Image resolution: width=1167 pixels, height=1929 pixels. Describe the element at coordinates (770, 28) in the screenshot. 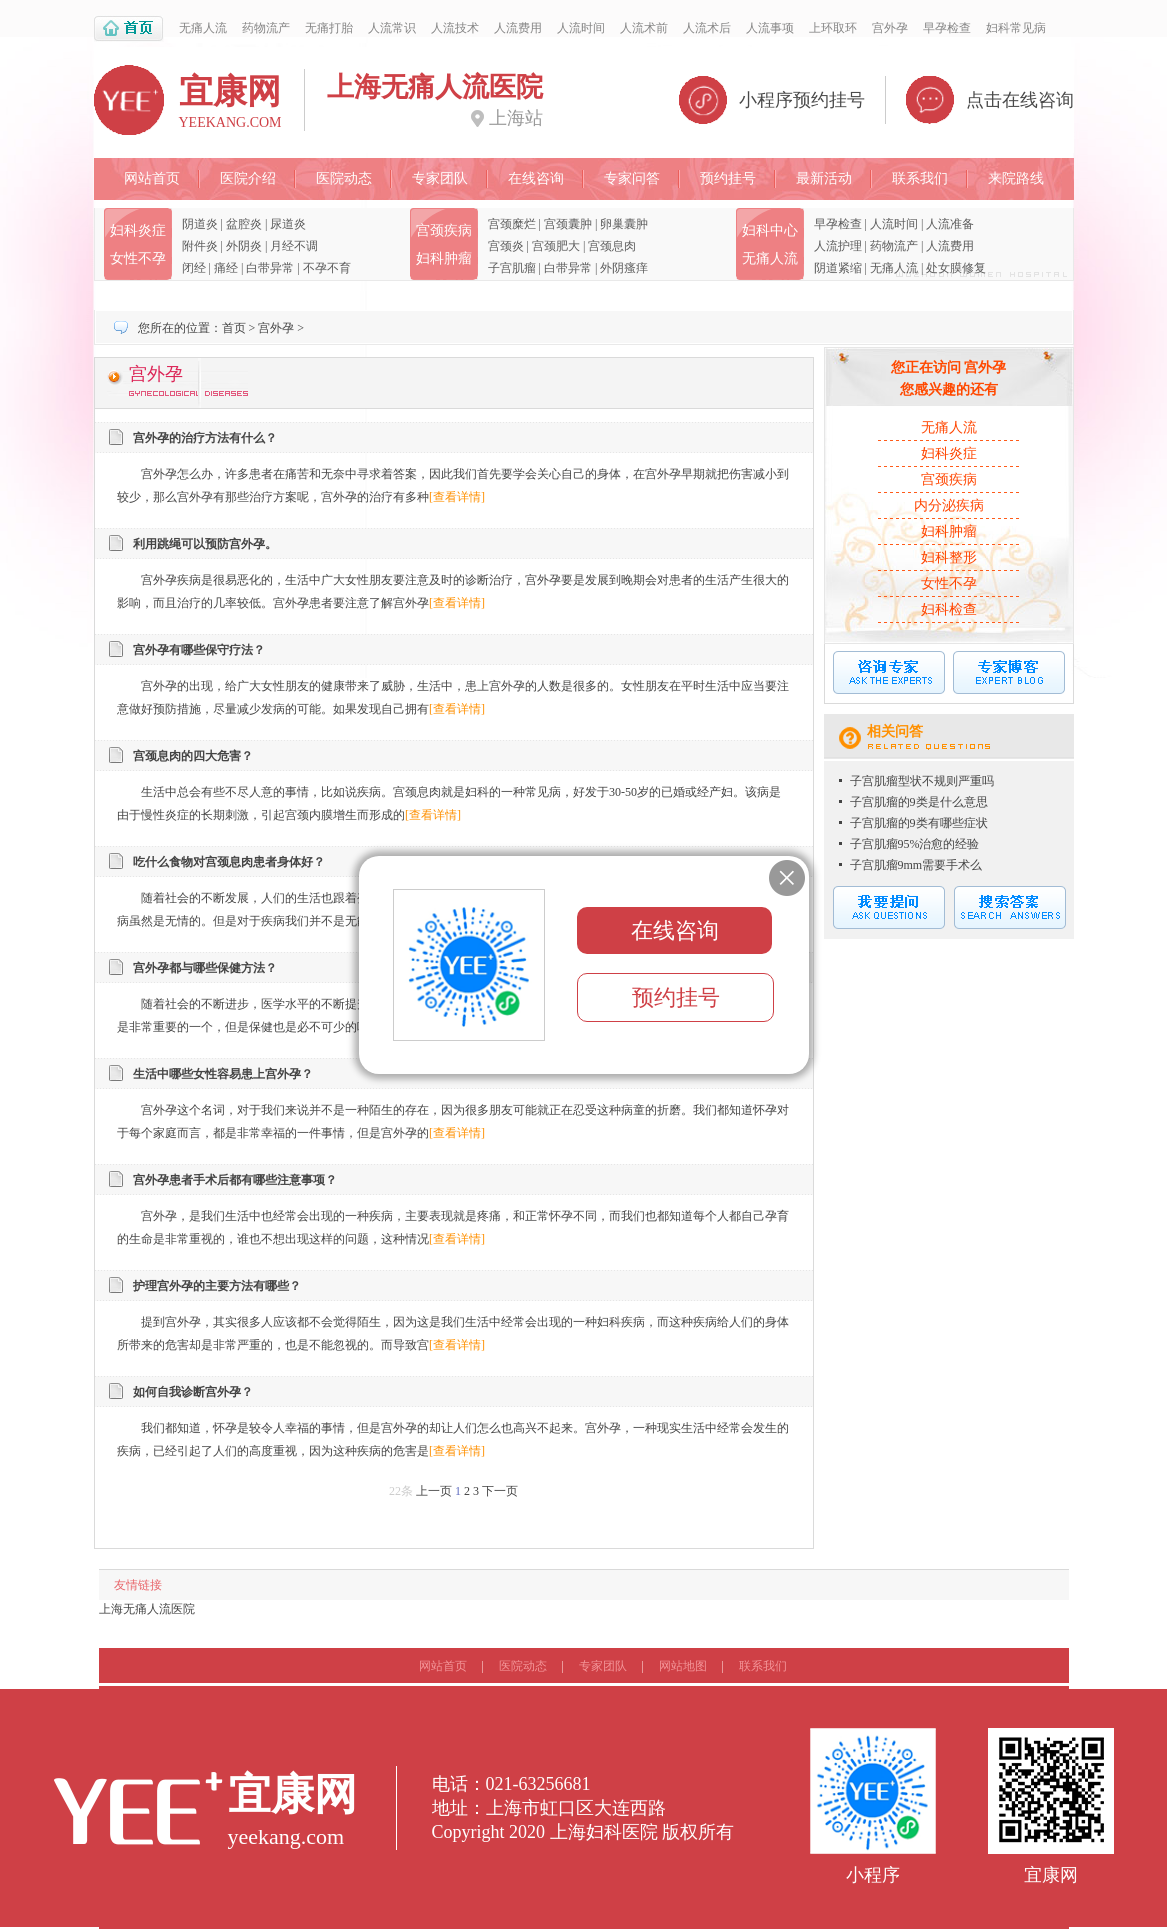

I see `人流事项` at that location.